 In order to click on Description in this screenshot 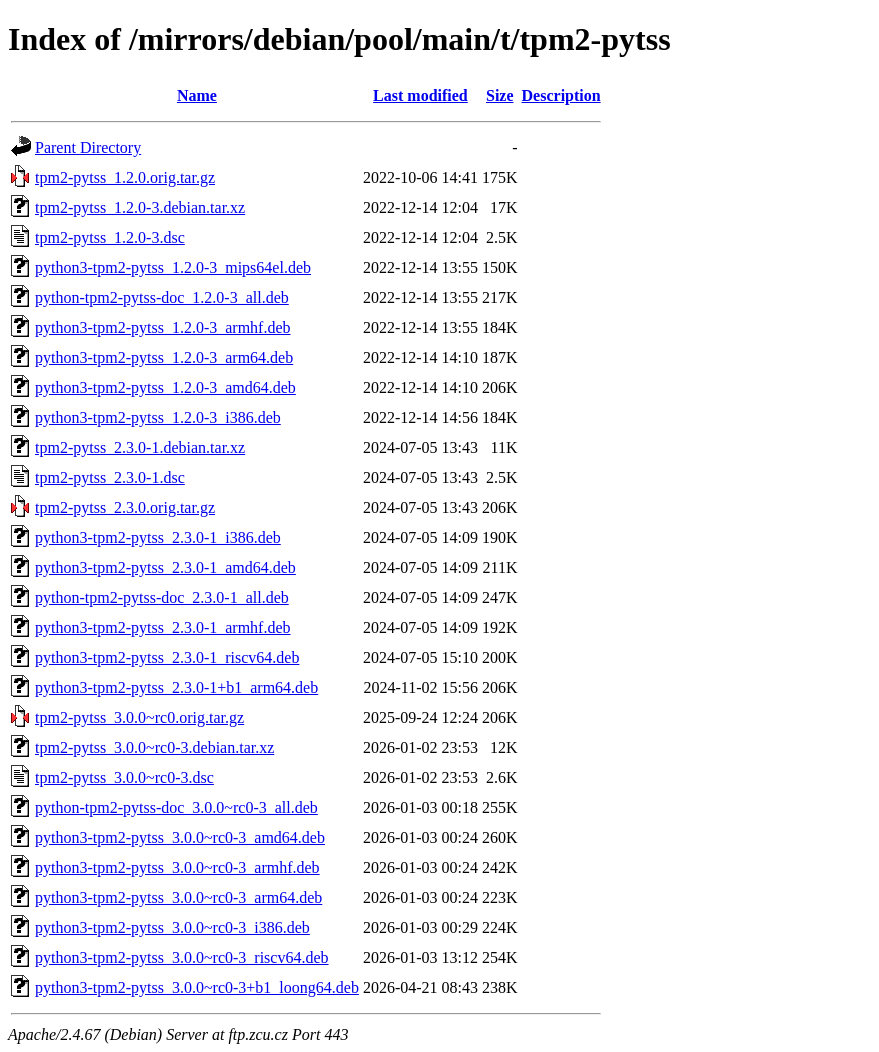, I will do `click(561, 95)`.